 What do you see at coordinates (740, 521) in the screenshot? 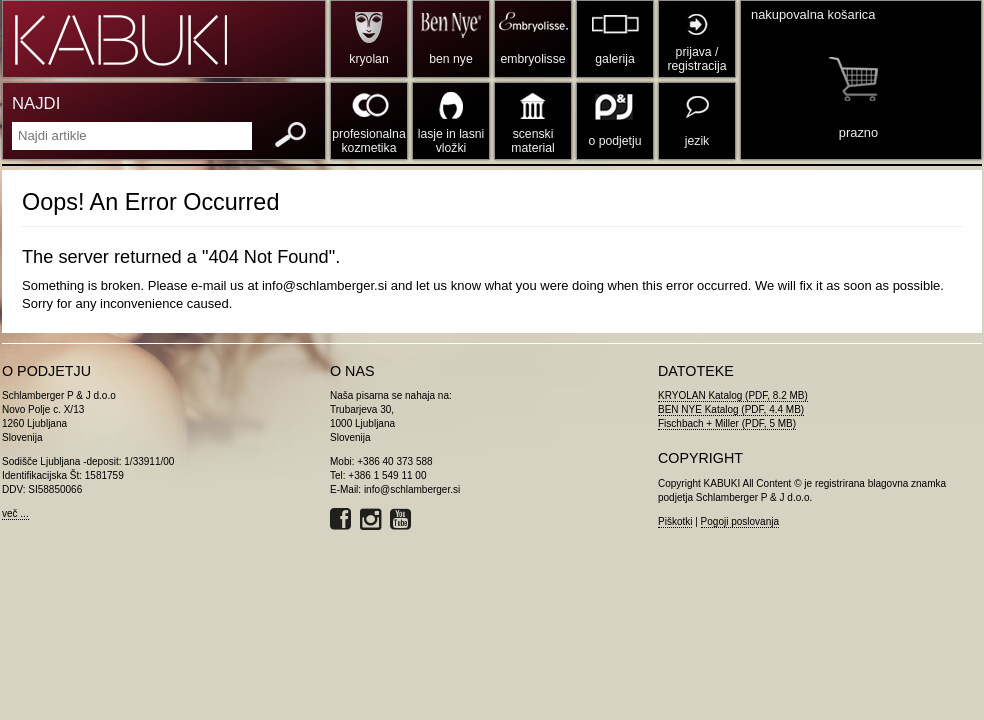
I see `Pogoji poslovanja` at bounding box center [740, 521].